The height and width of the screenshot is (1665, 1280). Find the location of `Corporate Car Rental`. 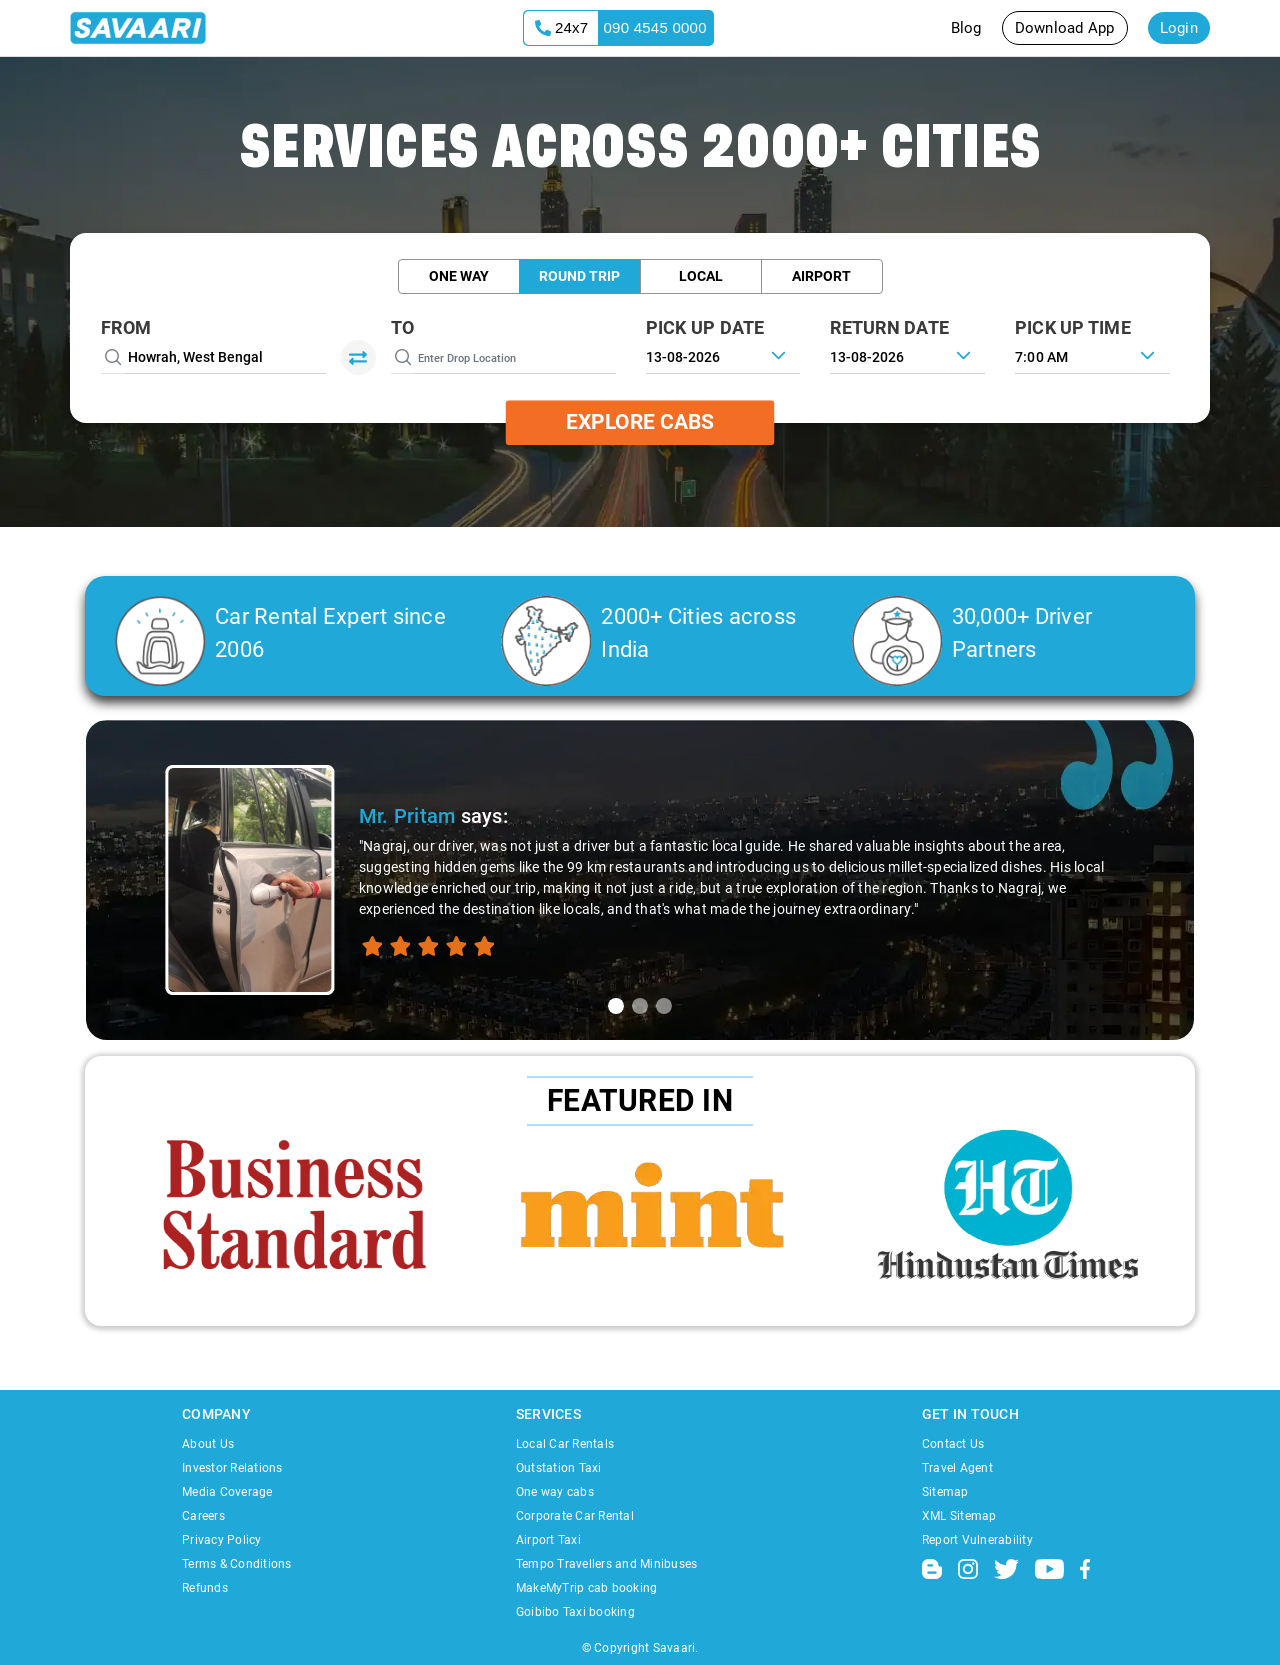

Corporate Car Rental is located at coordinates (575, 1516).